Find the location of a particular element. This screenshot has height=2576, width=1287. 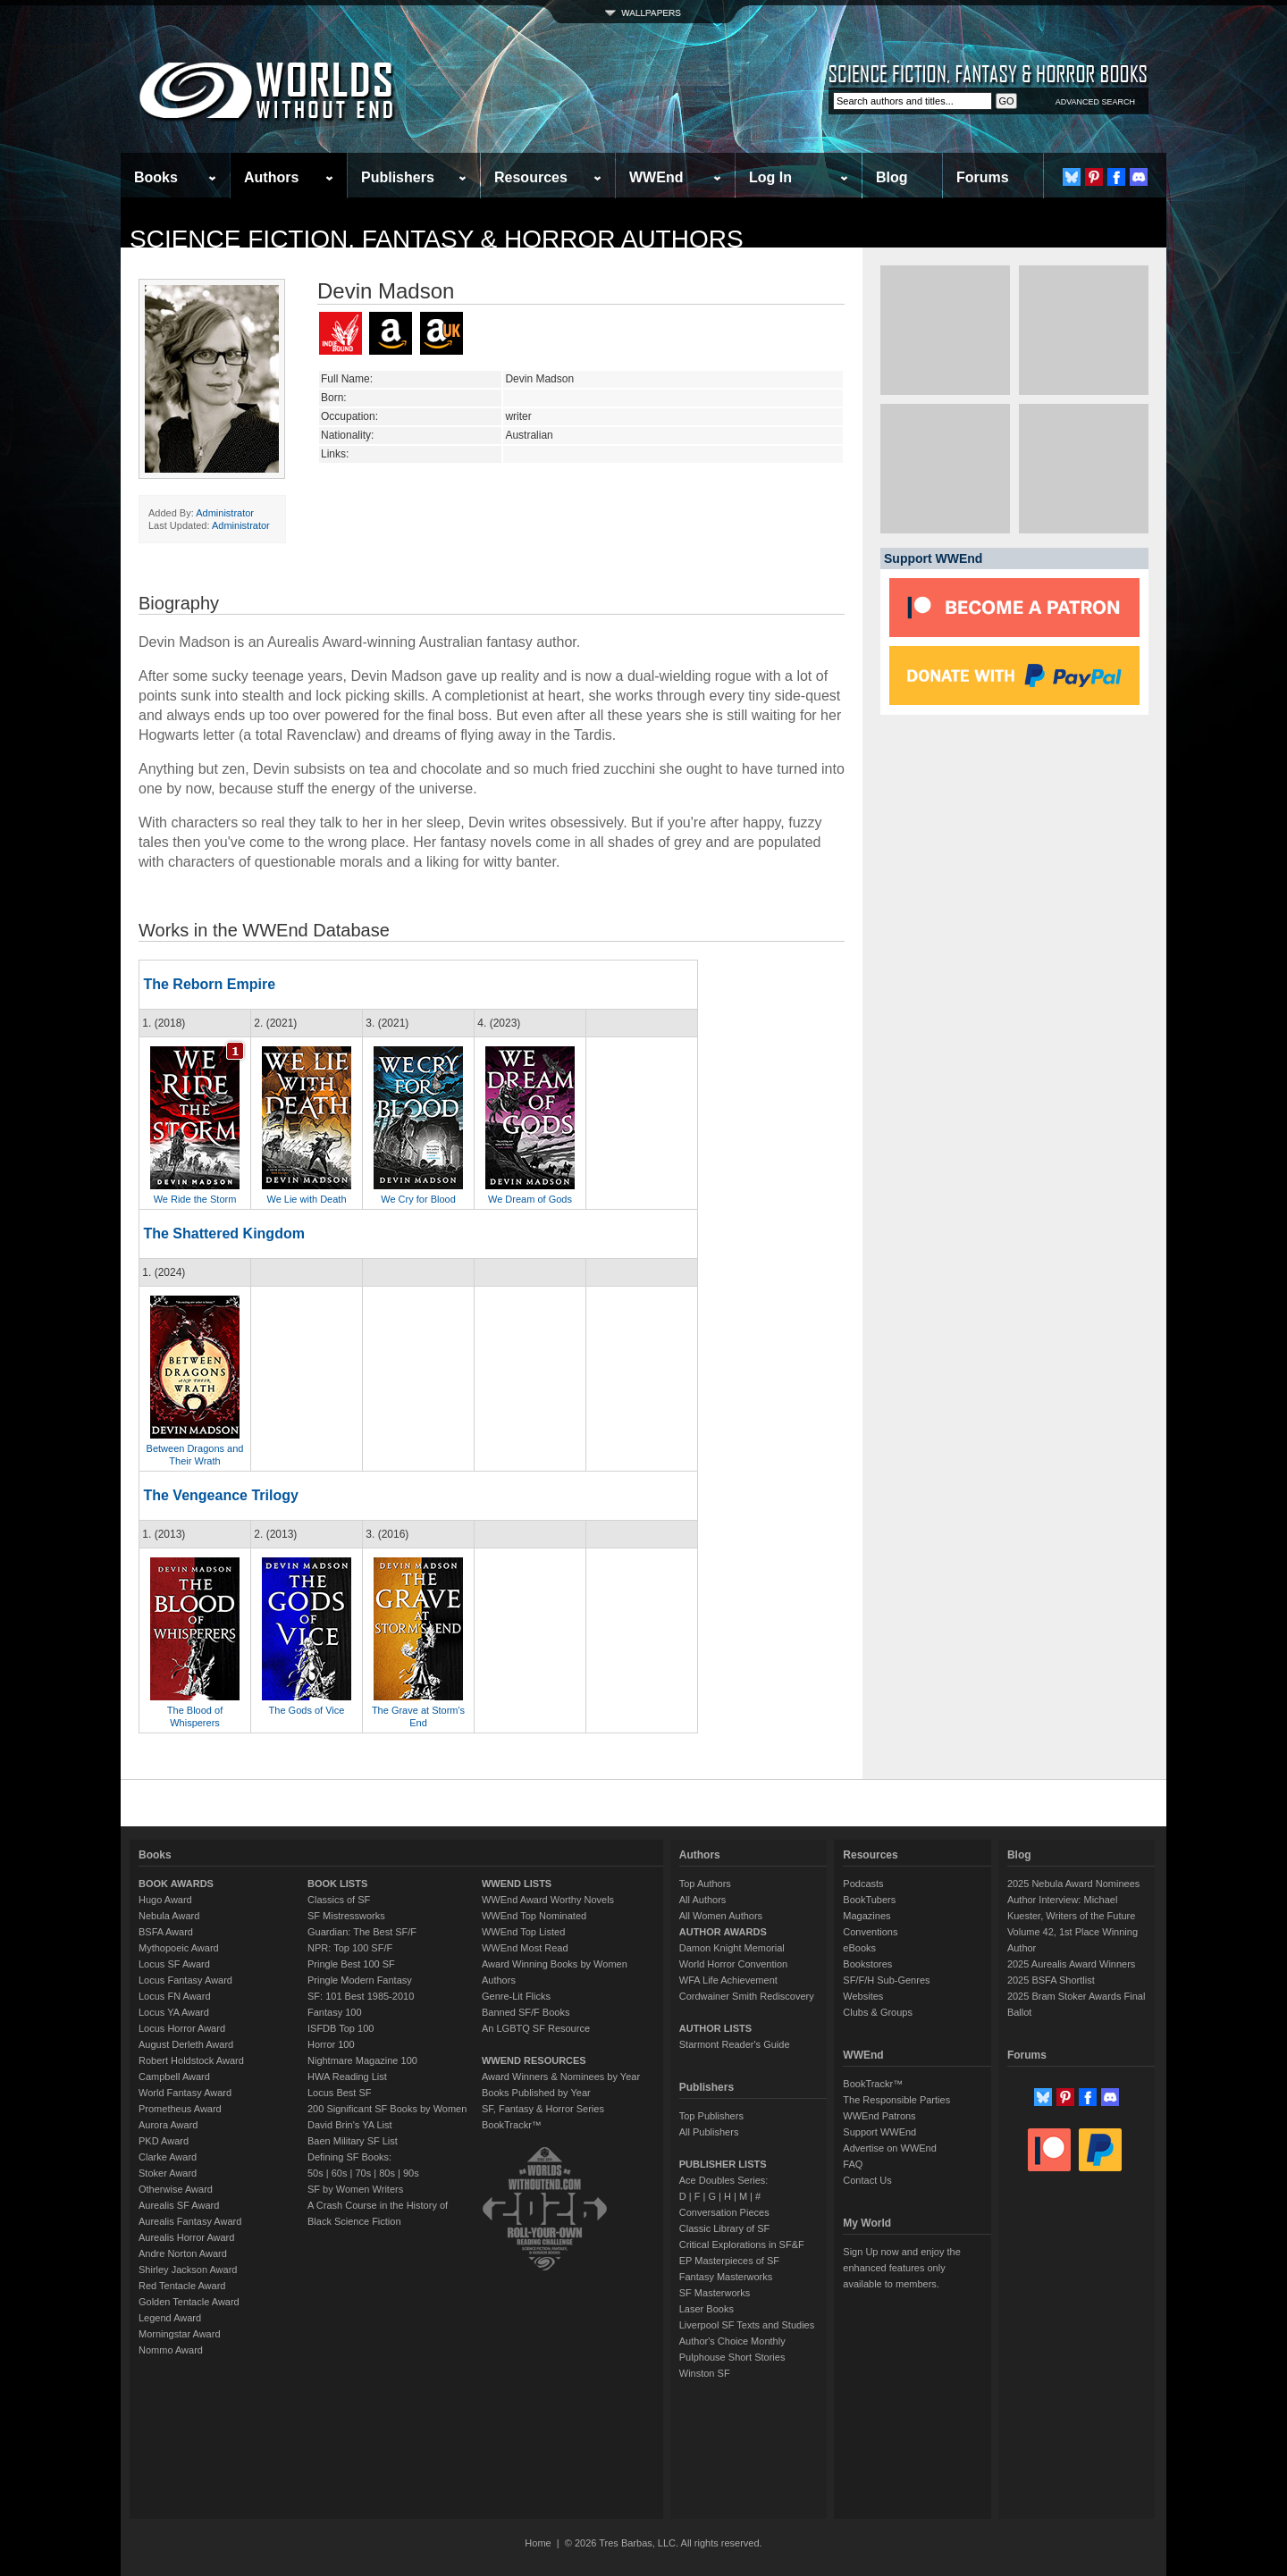

All Authors is located at coordinates (703, 1899).